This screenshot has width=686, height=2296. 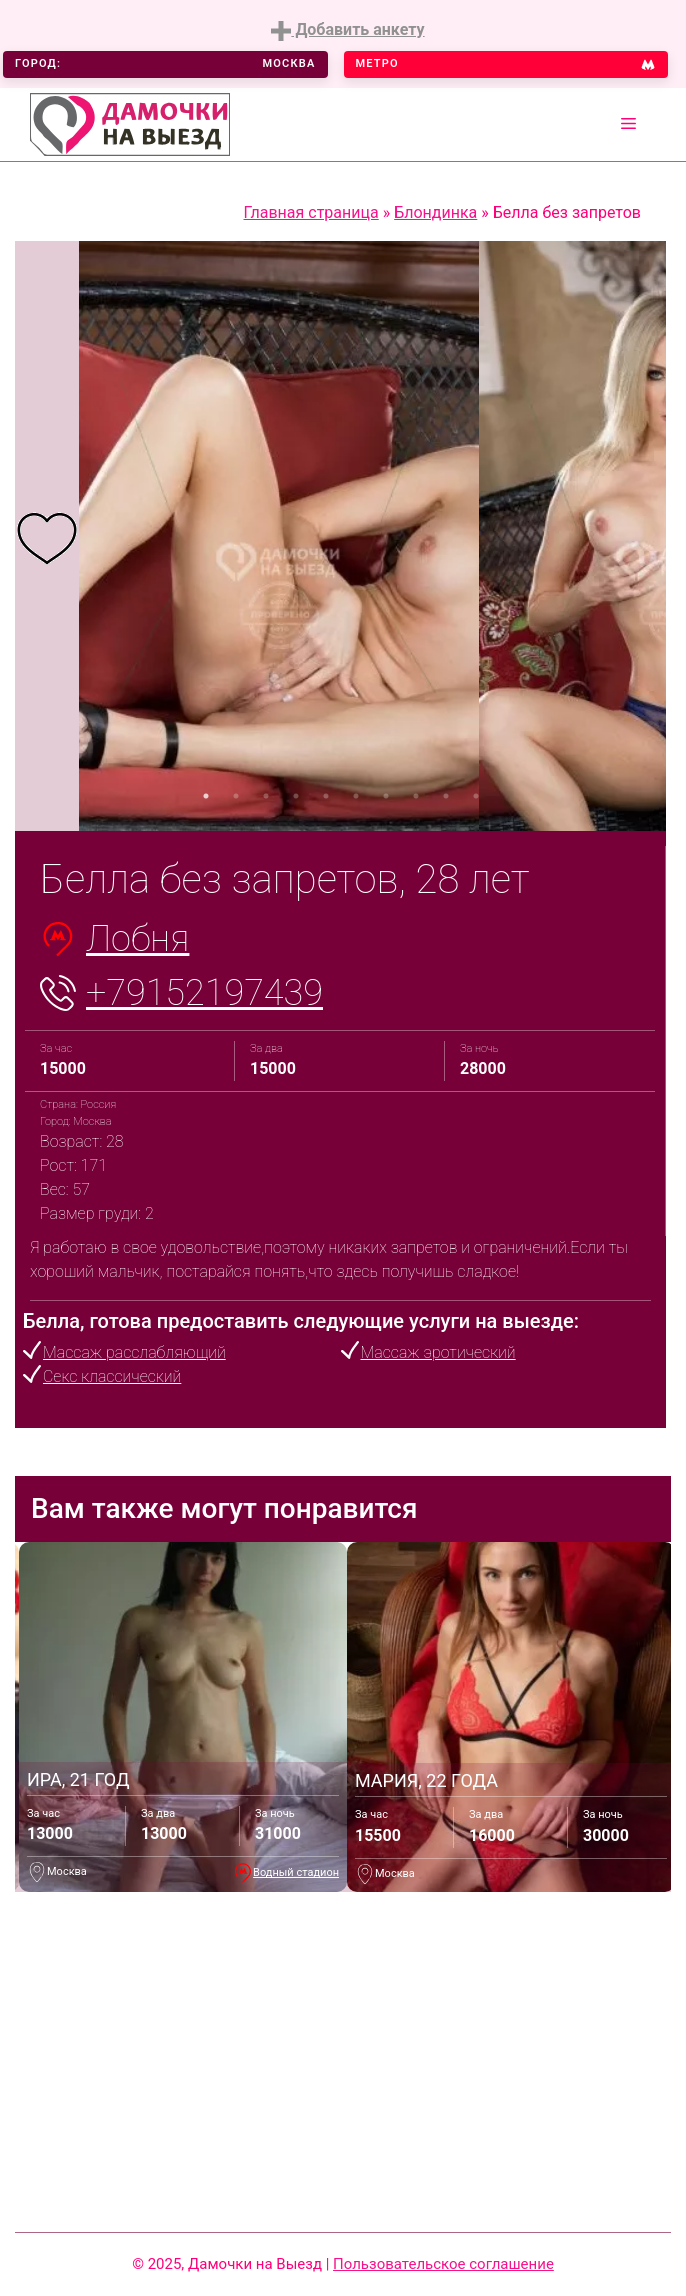 I want to click on 6 [tab], so click(x=356, y=796).